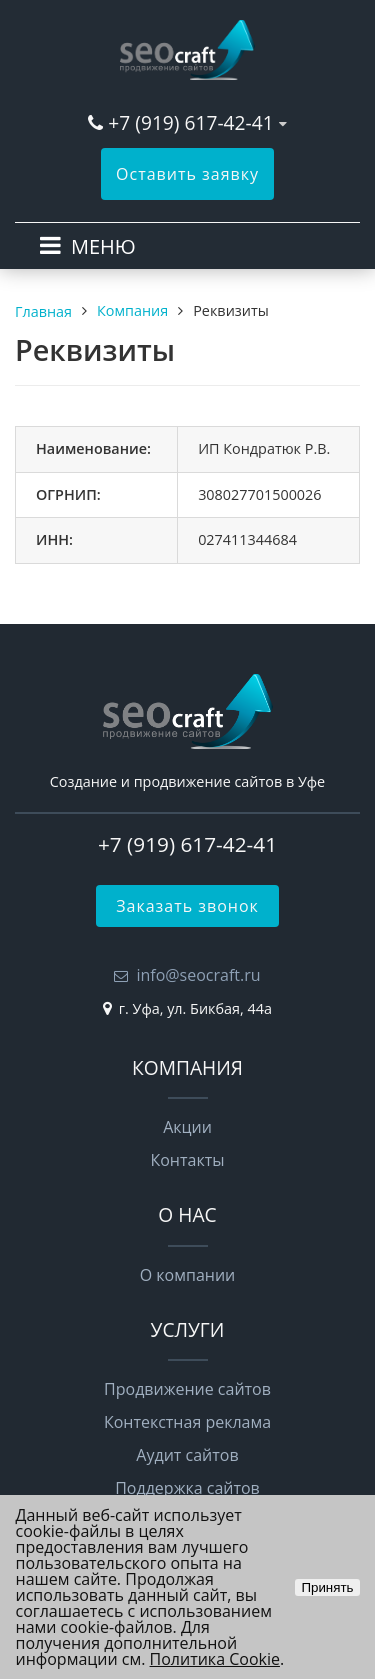 The image size is (375, 1679). I want to click on Оставить заявку, so click(187, 174).